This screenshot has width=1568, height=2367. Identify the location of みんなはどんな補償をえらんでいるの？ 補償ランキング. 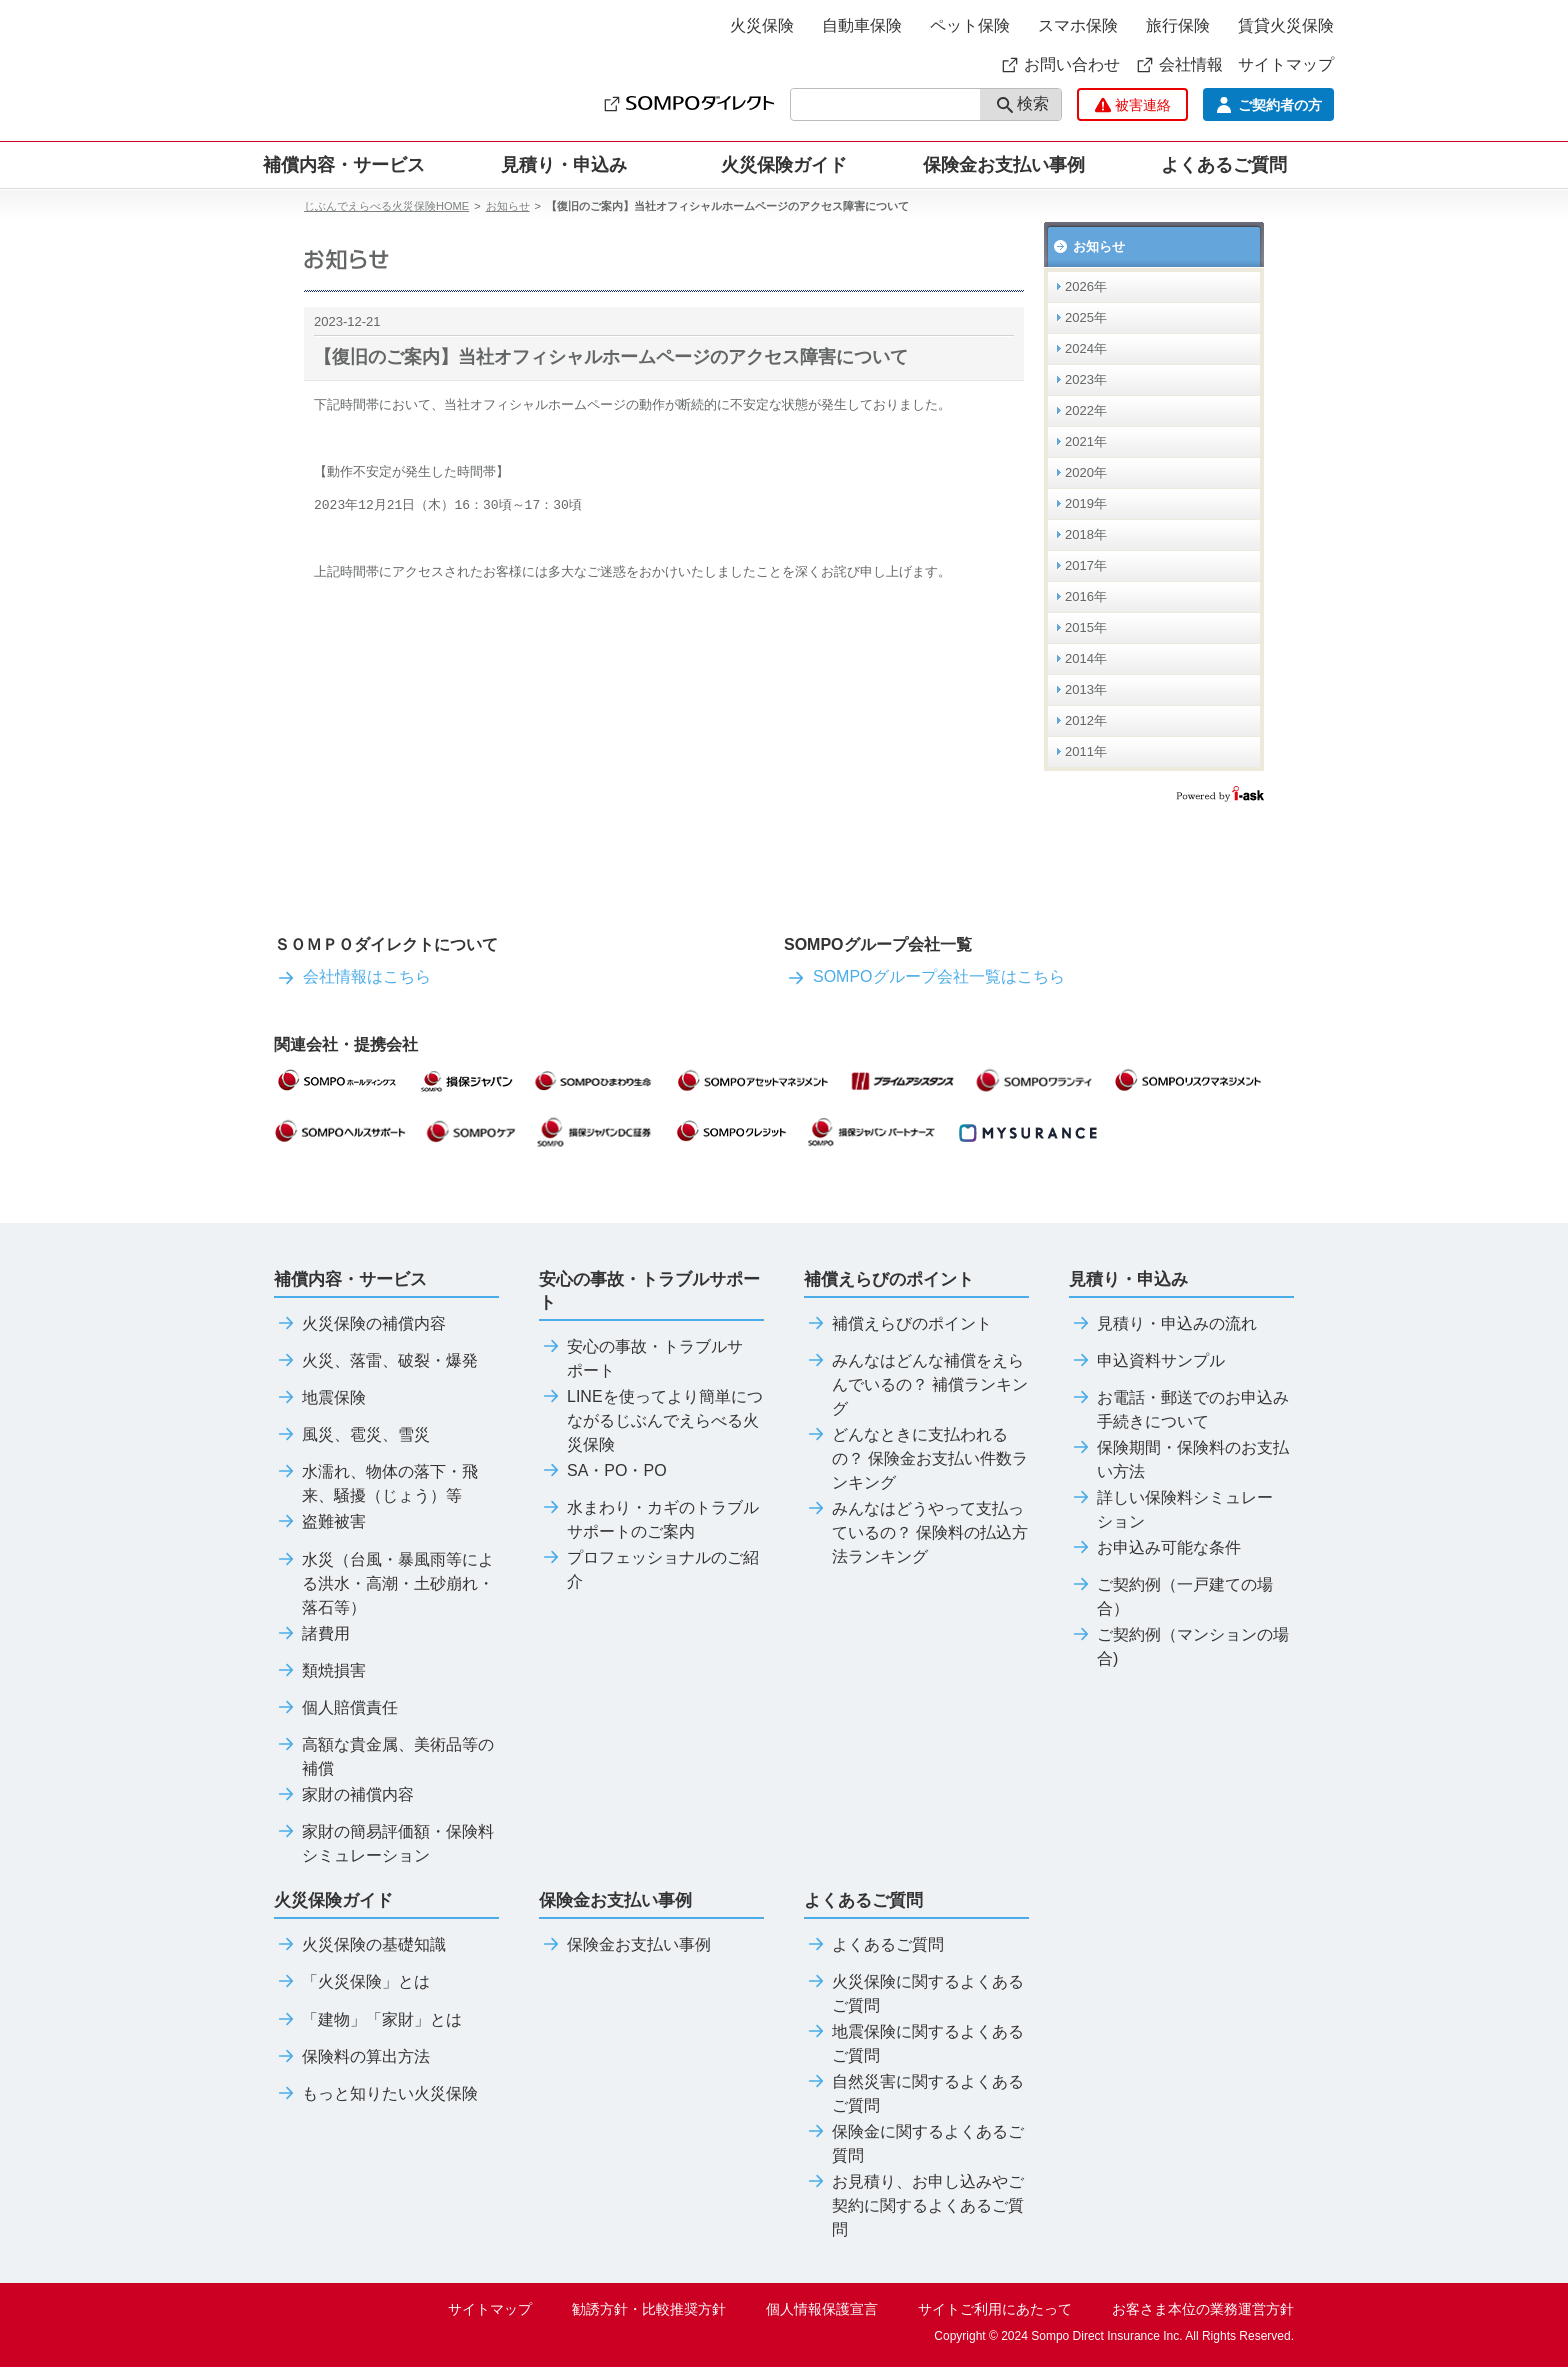
(916, 1385).